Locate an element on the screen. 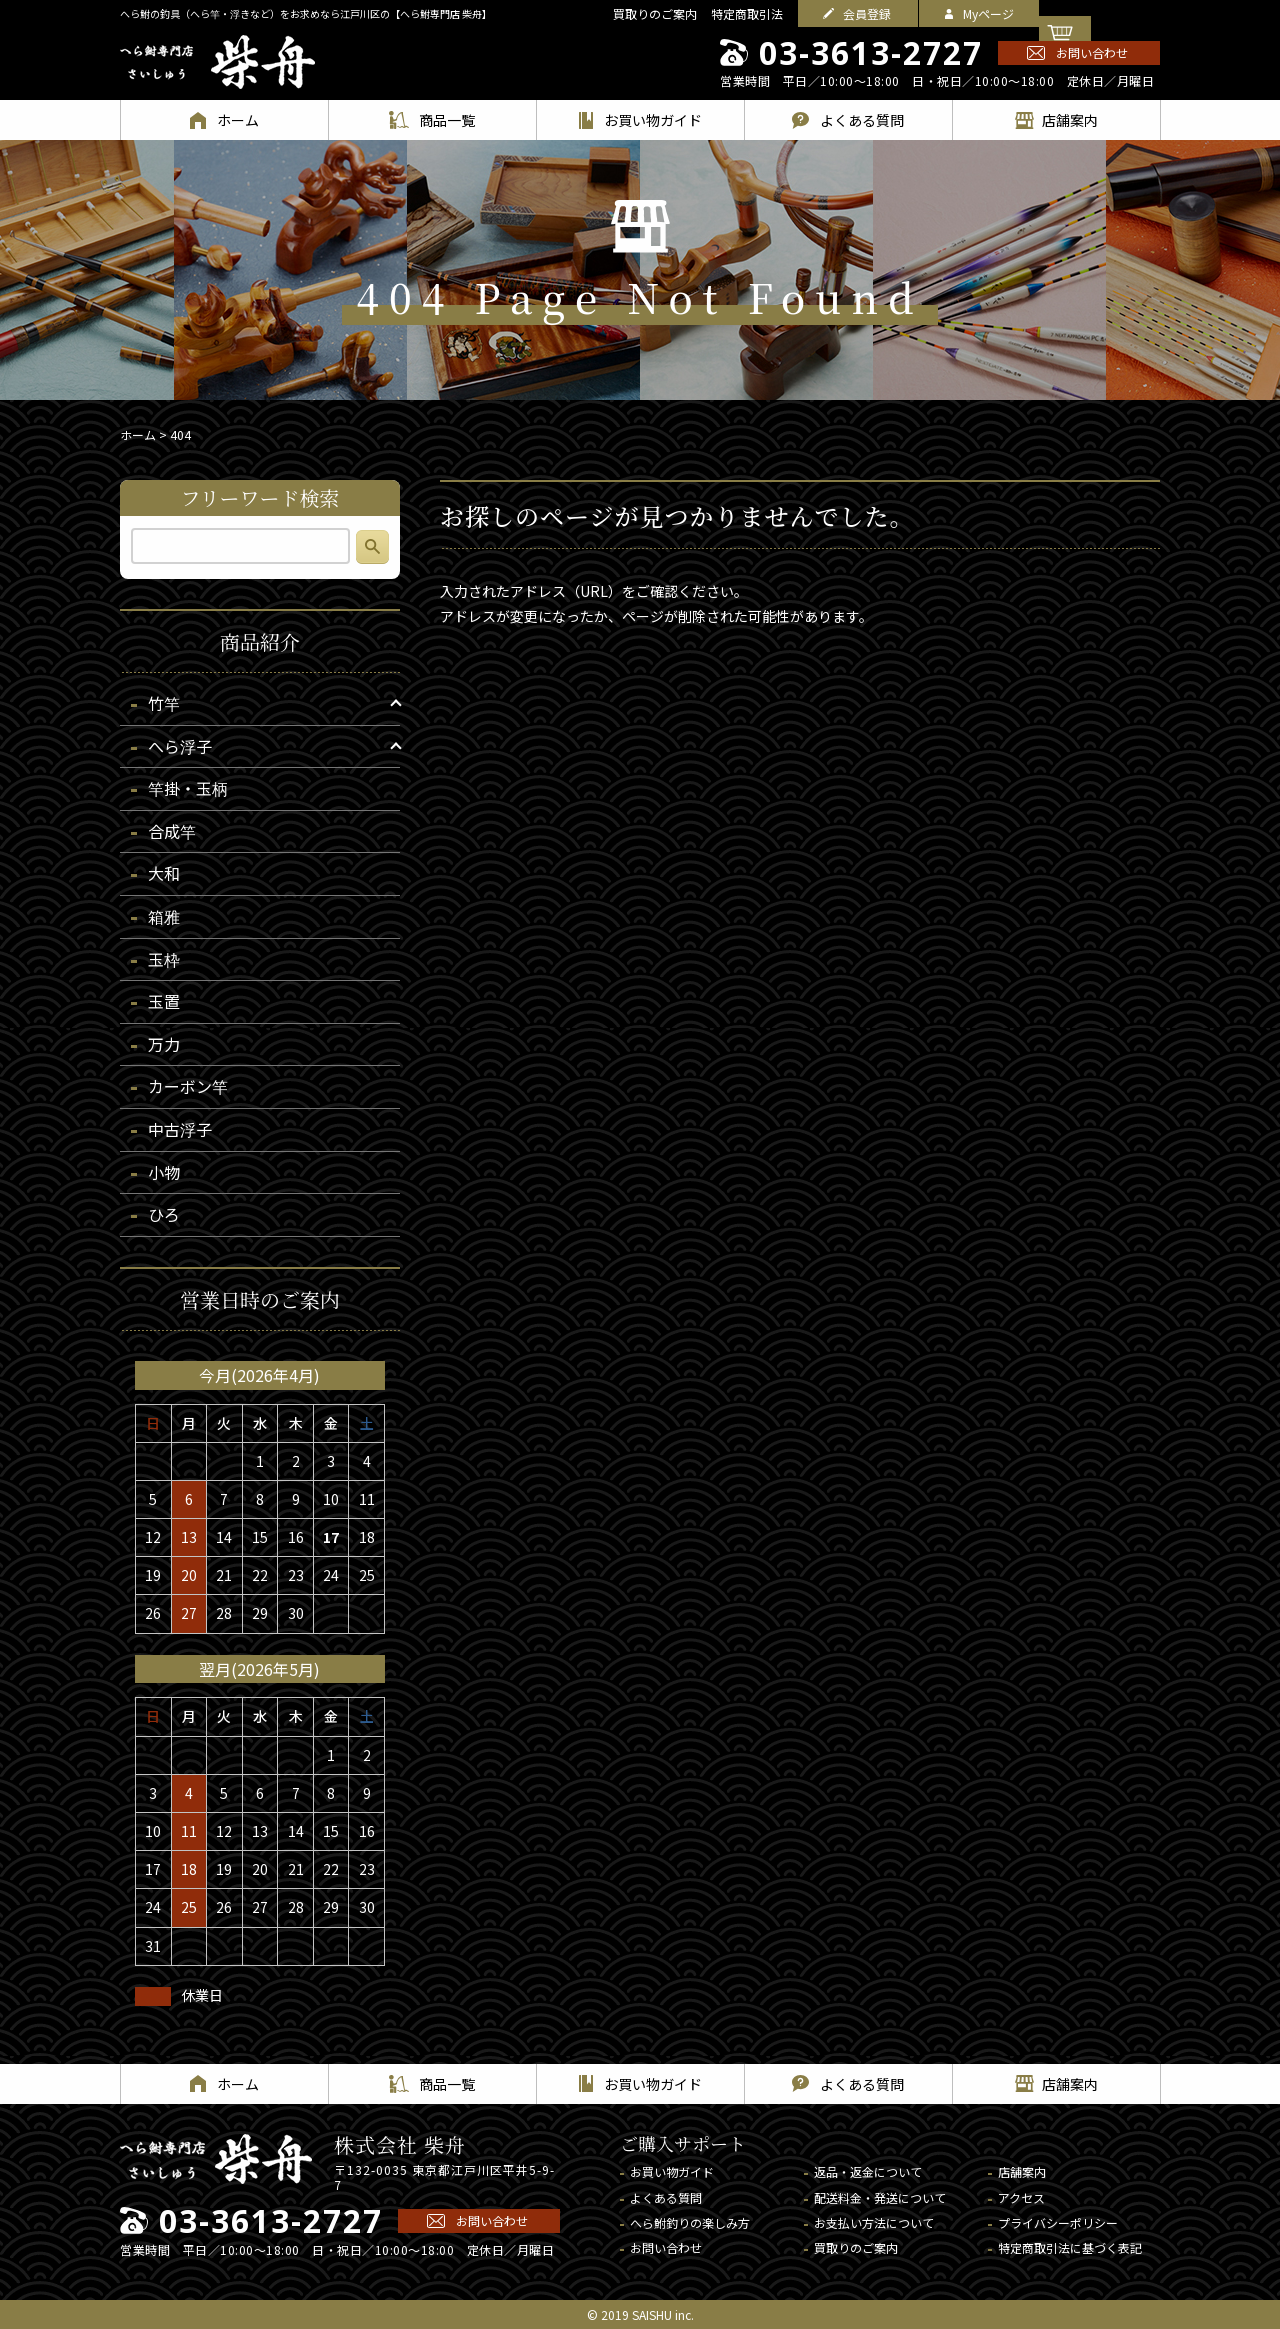 This screenshot has height=2329, width=1280. お支払い方法について is located at coordinates (874, 2222).